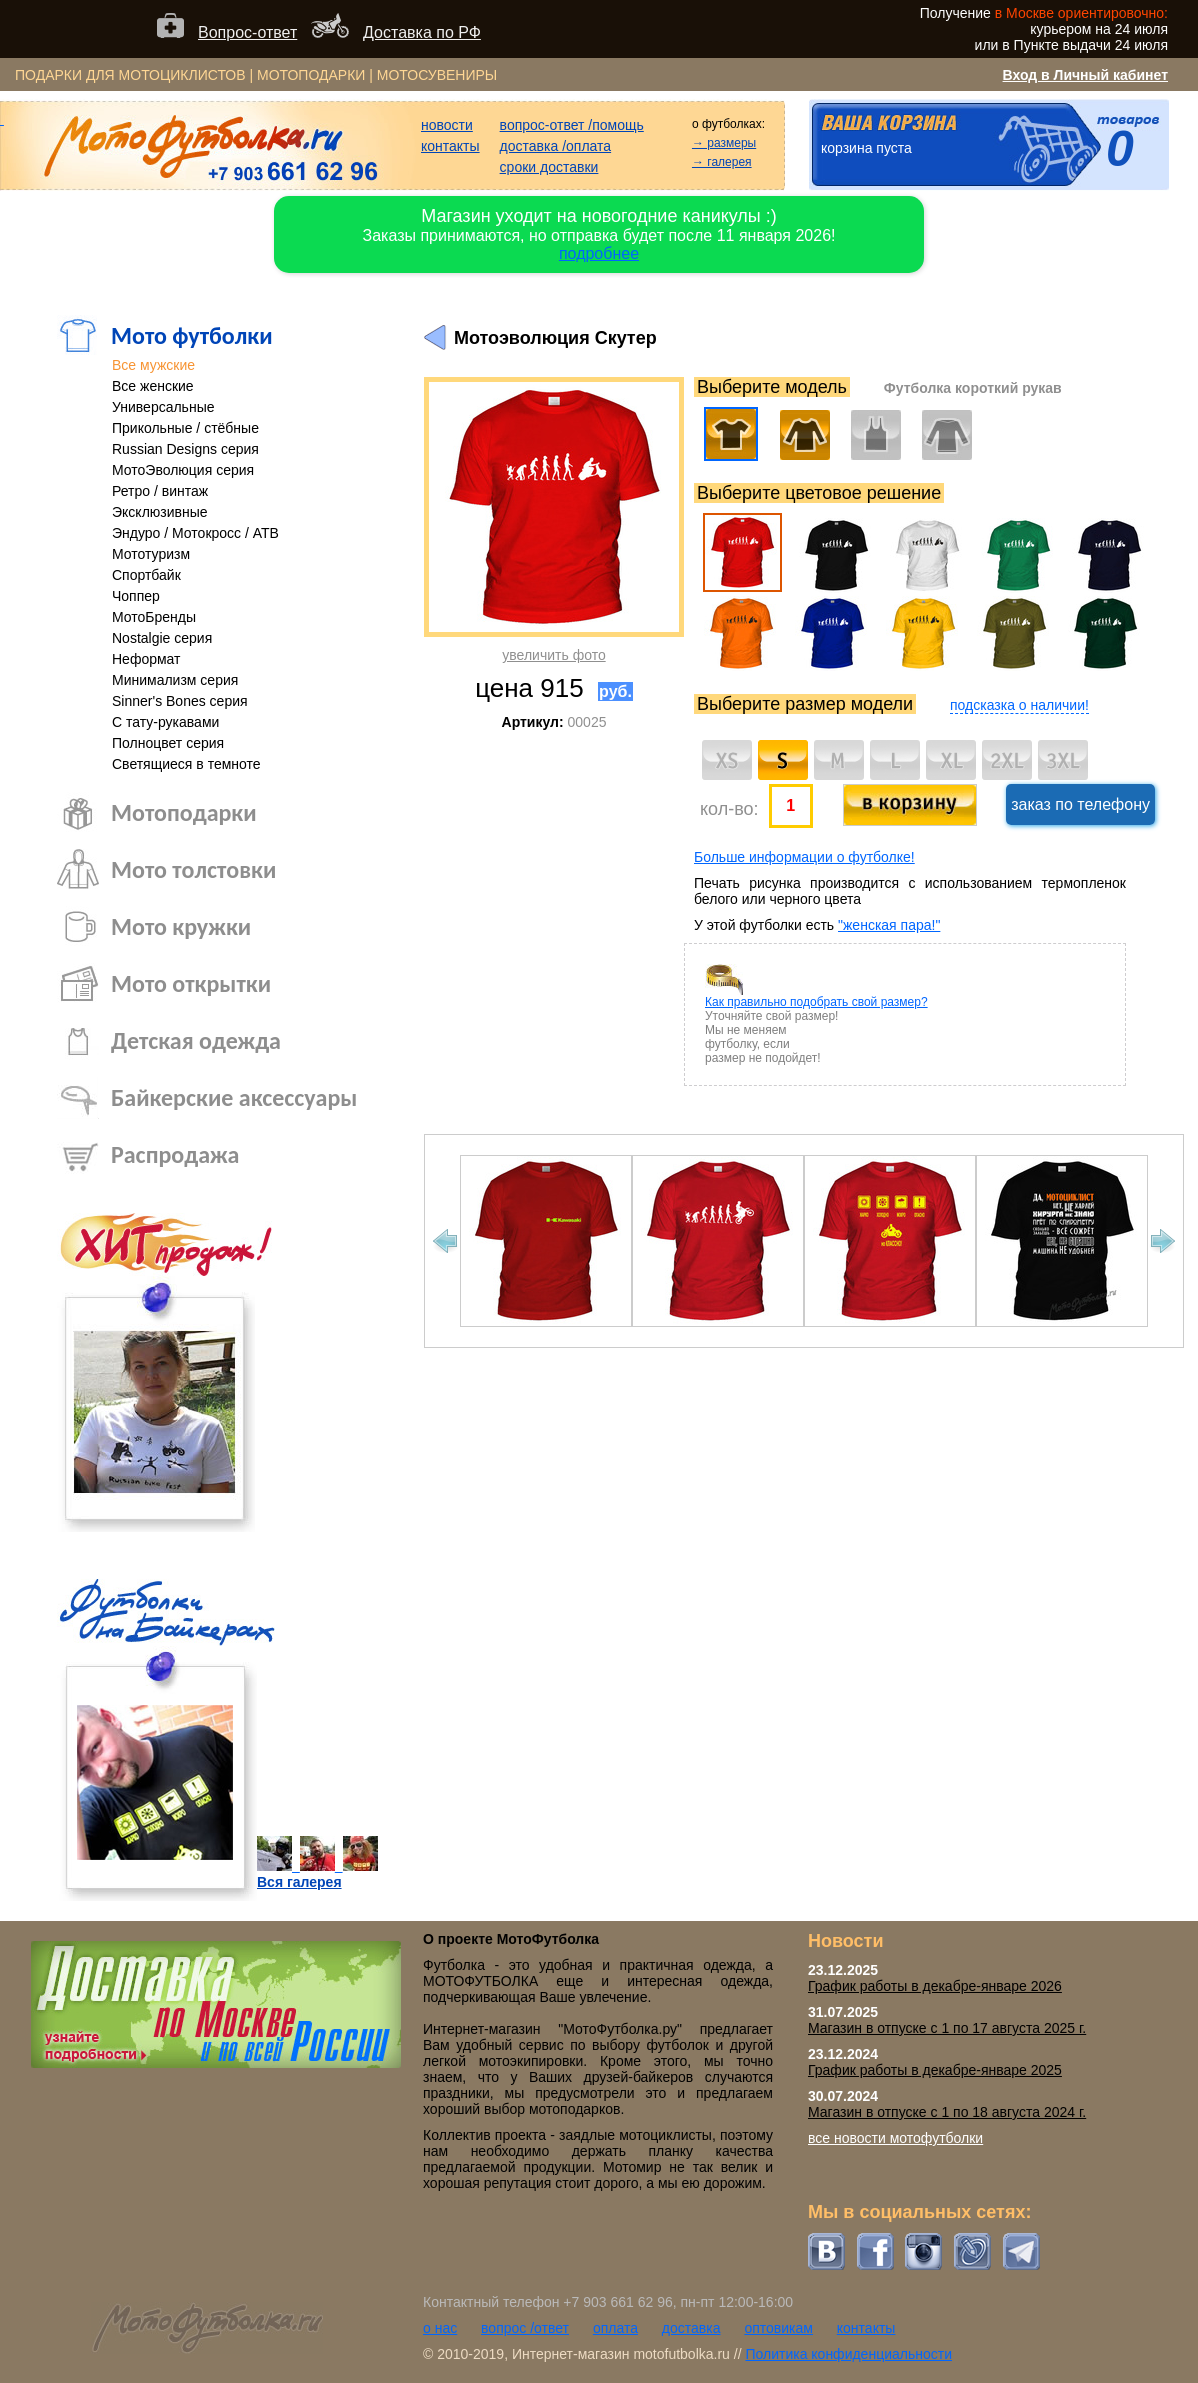 This screenshot has width=1198, height=2383. Describe the element at coordinates (556, 146) in the screenshot. I see `доставка /оплата` at that location.